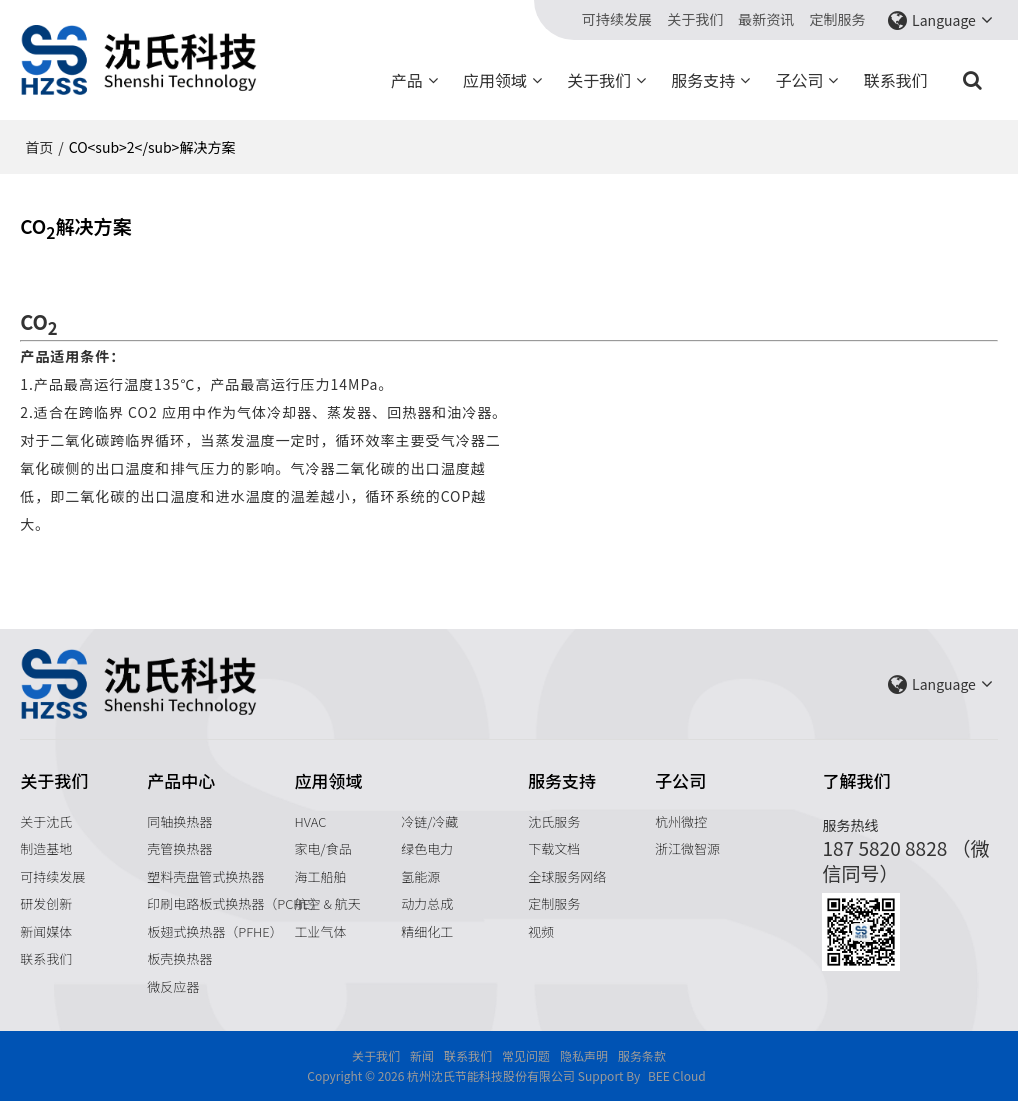  What do you see at coordinates (567, 876) in the screenshot?
I see `全球服务网络` at bounding box center [567, 876].